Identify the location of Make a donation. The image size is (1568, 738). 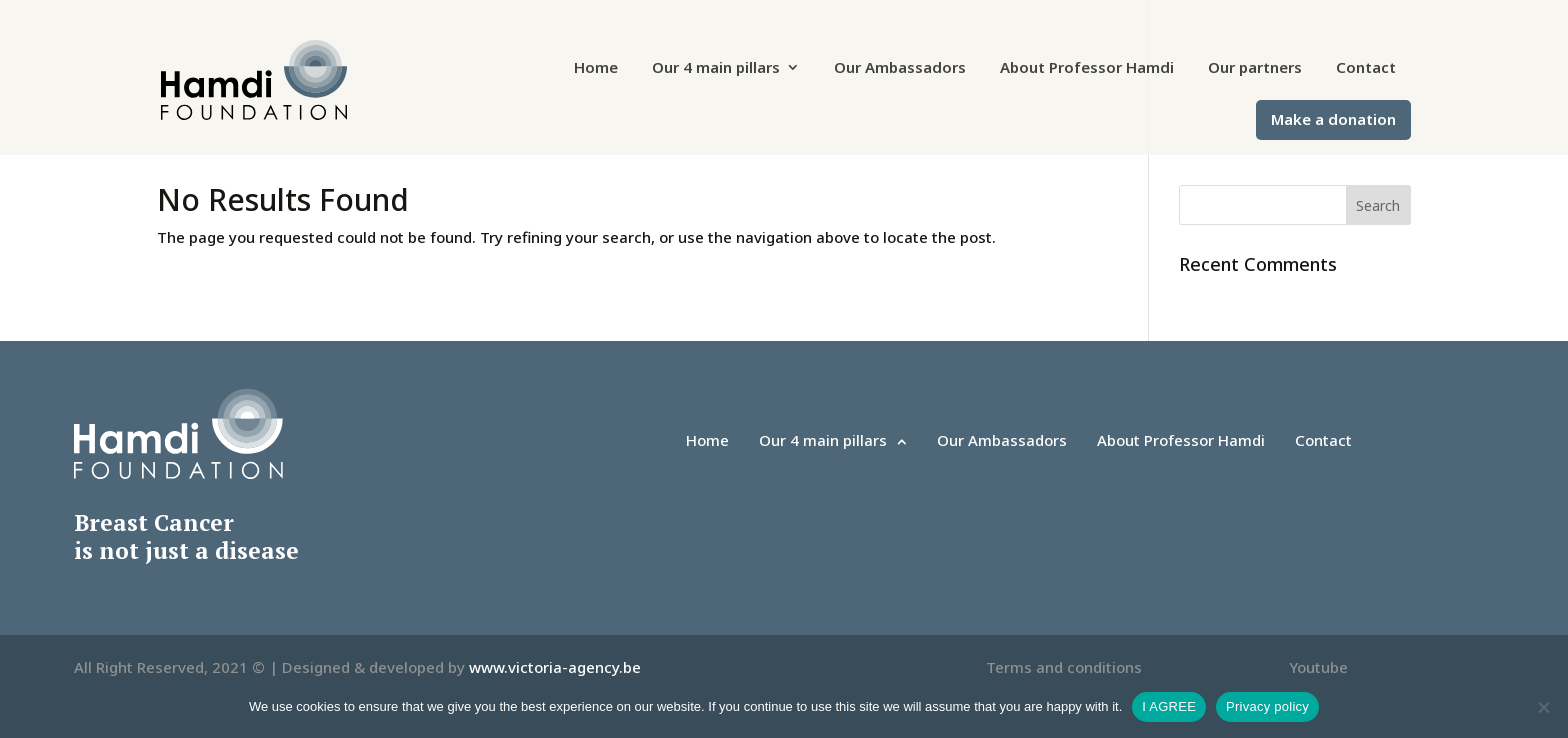
(1333, 120).